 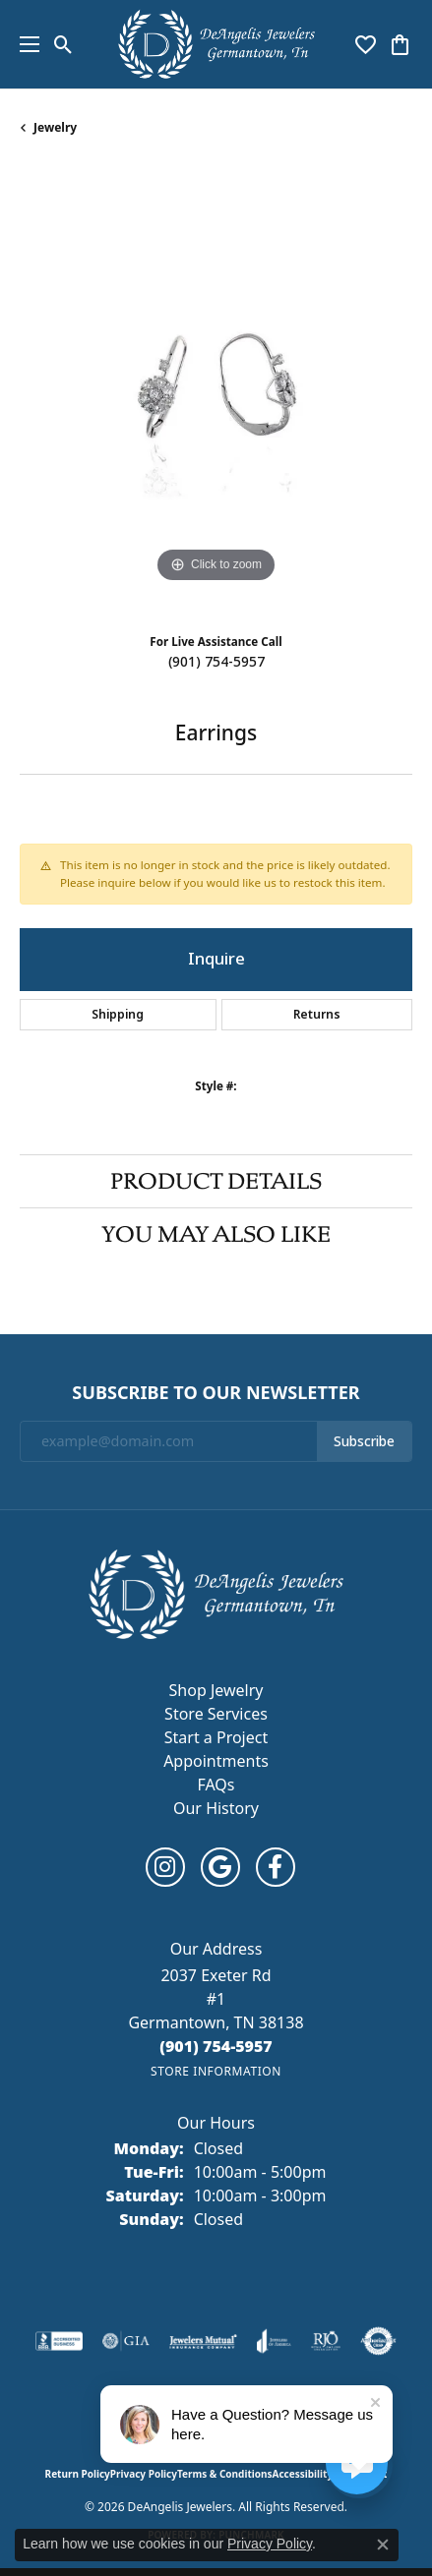 What do you see at coordinates (316, 1015) in the screenshot?
I see `Returns` at bounding box center [316, 1015].